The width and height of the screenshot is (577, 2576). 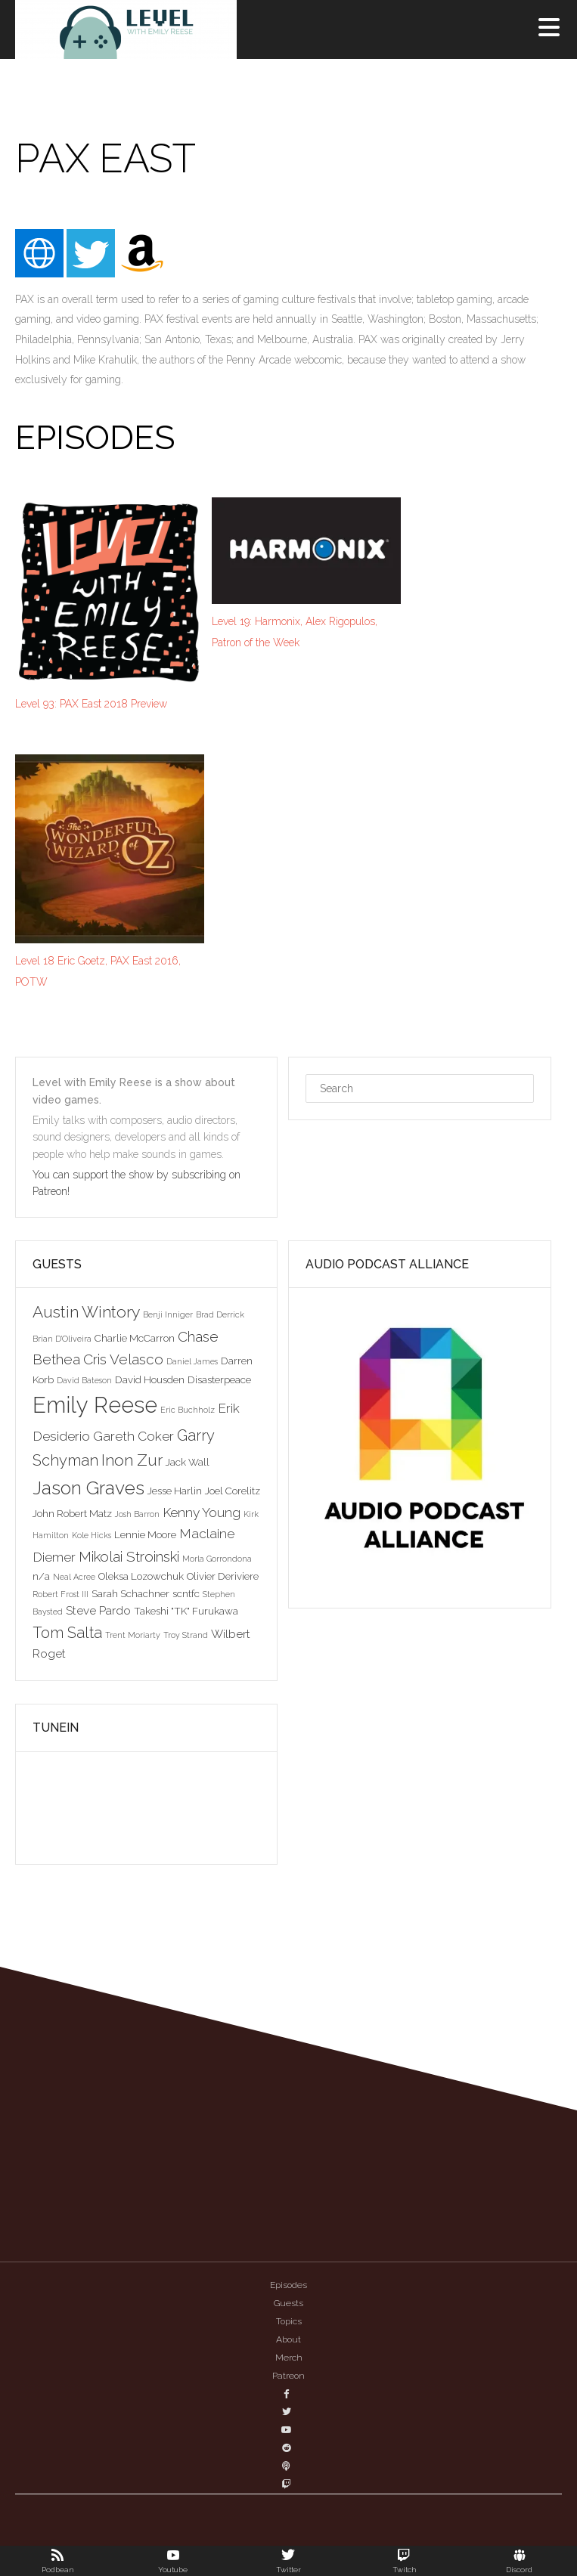 What do you see at coordinates (84, 1380) in the screenshot?
I see `David Bateson [David Bateson (2 items)]` at bounding box center [84, 1380].